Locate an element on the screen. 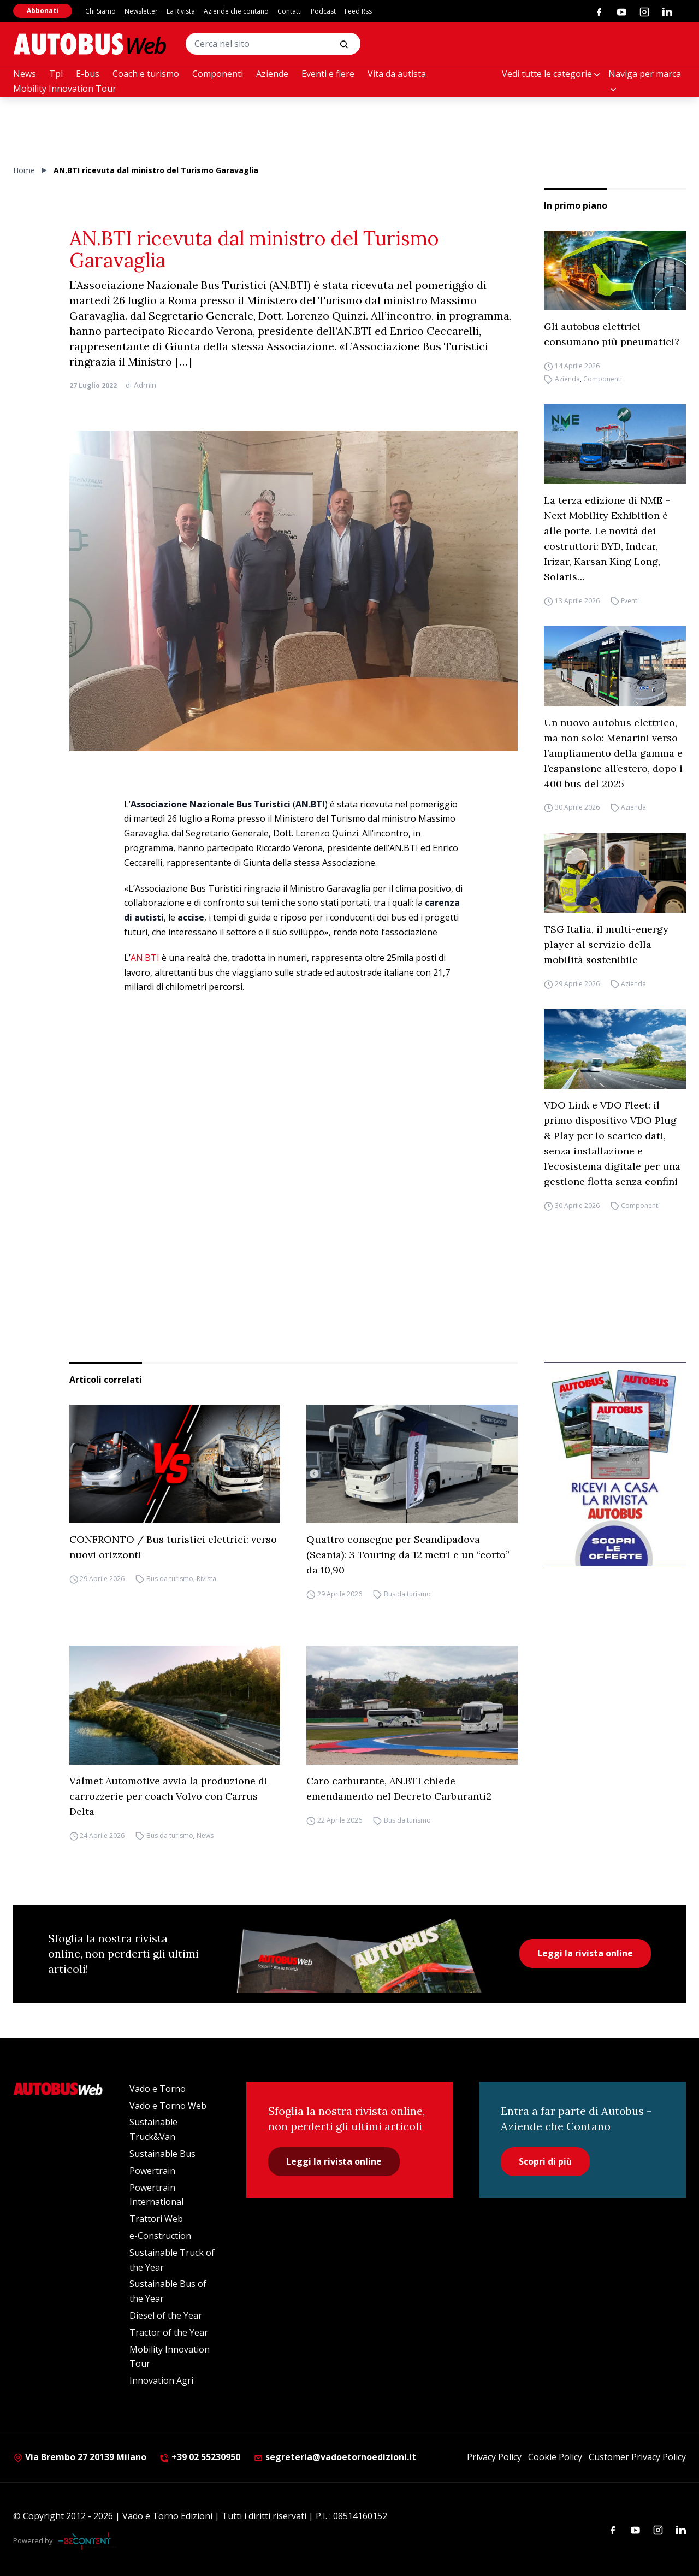  Tractor of the Year is located at coordinates (168, 2332).